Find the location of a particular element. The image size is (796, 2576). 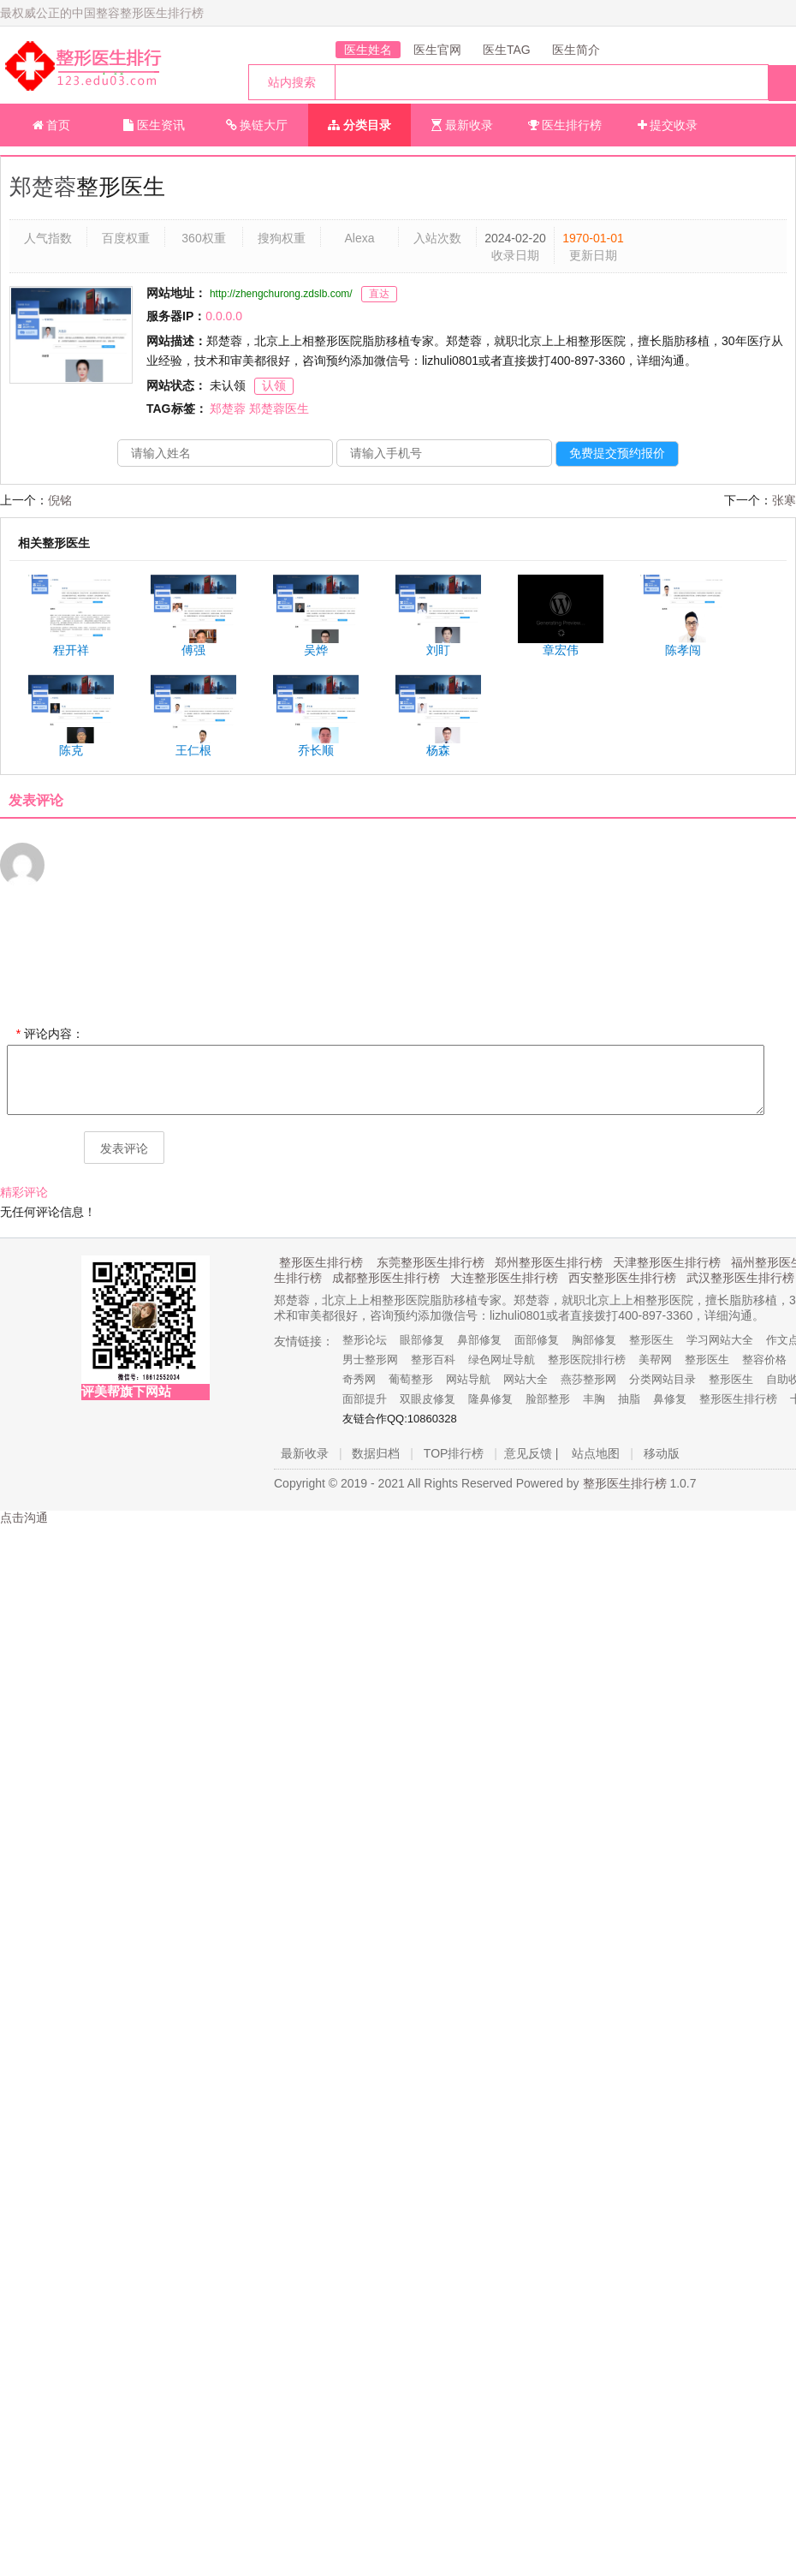

整形医生 is located at coordinates (651, 1339).